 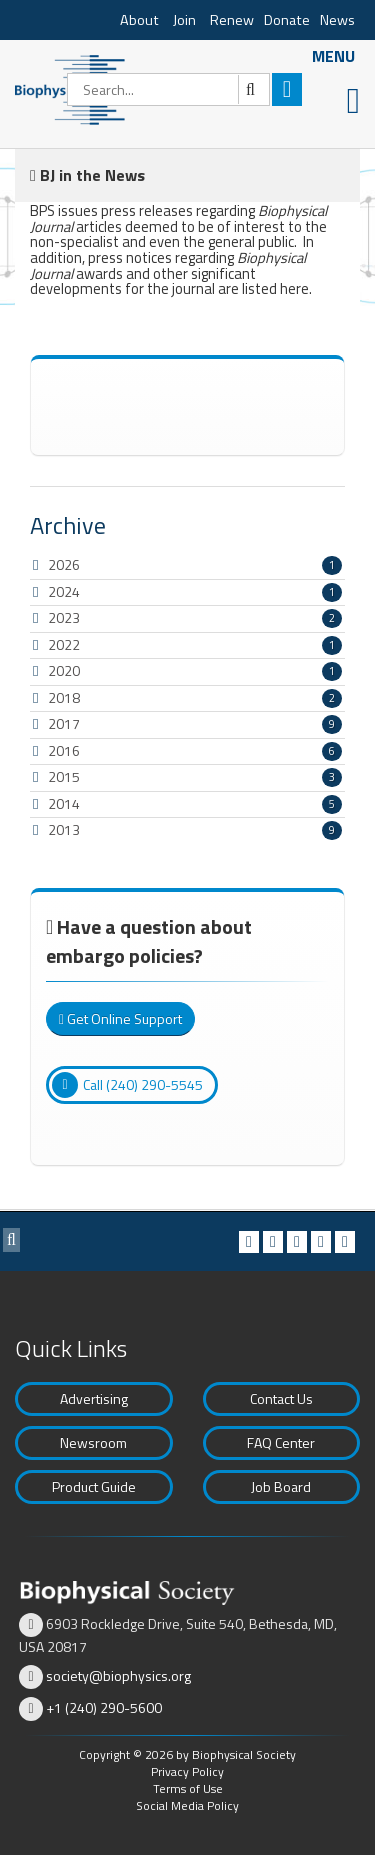 I want to click on 2026, so click(x=64, y=564).